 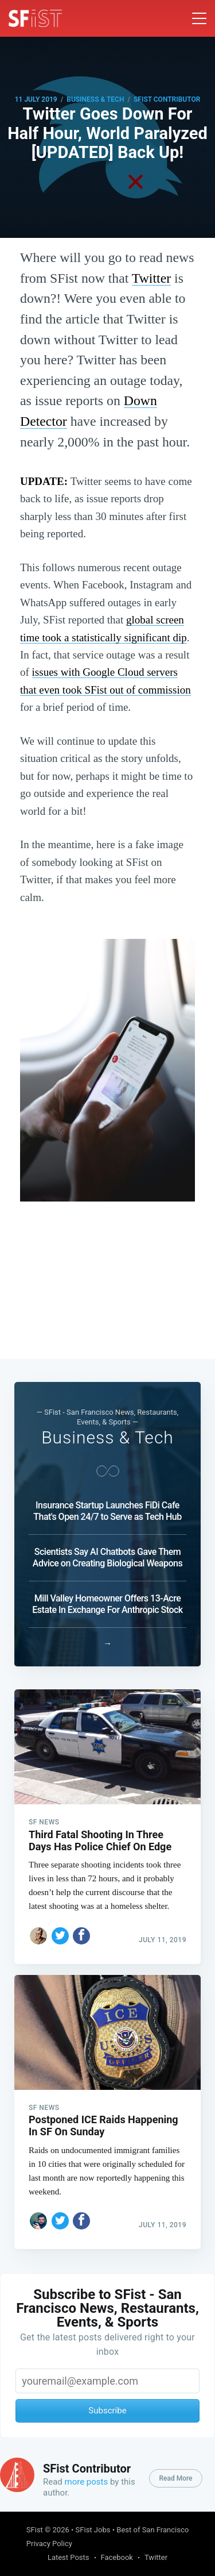 What do you see at coordinates (175, 2478) in the screenshot?
I see `Read More` at bounding box center [175, 2478].